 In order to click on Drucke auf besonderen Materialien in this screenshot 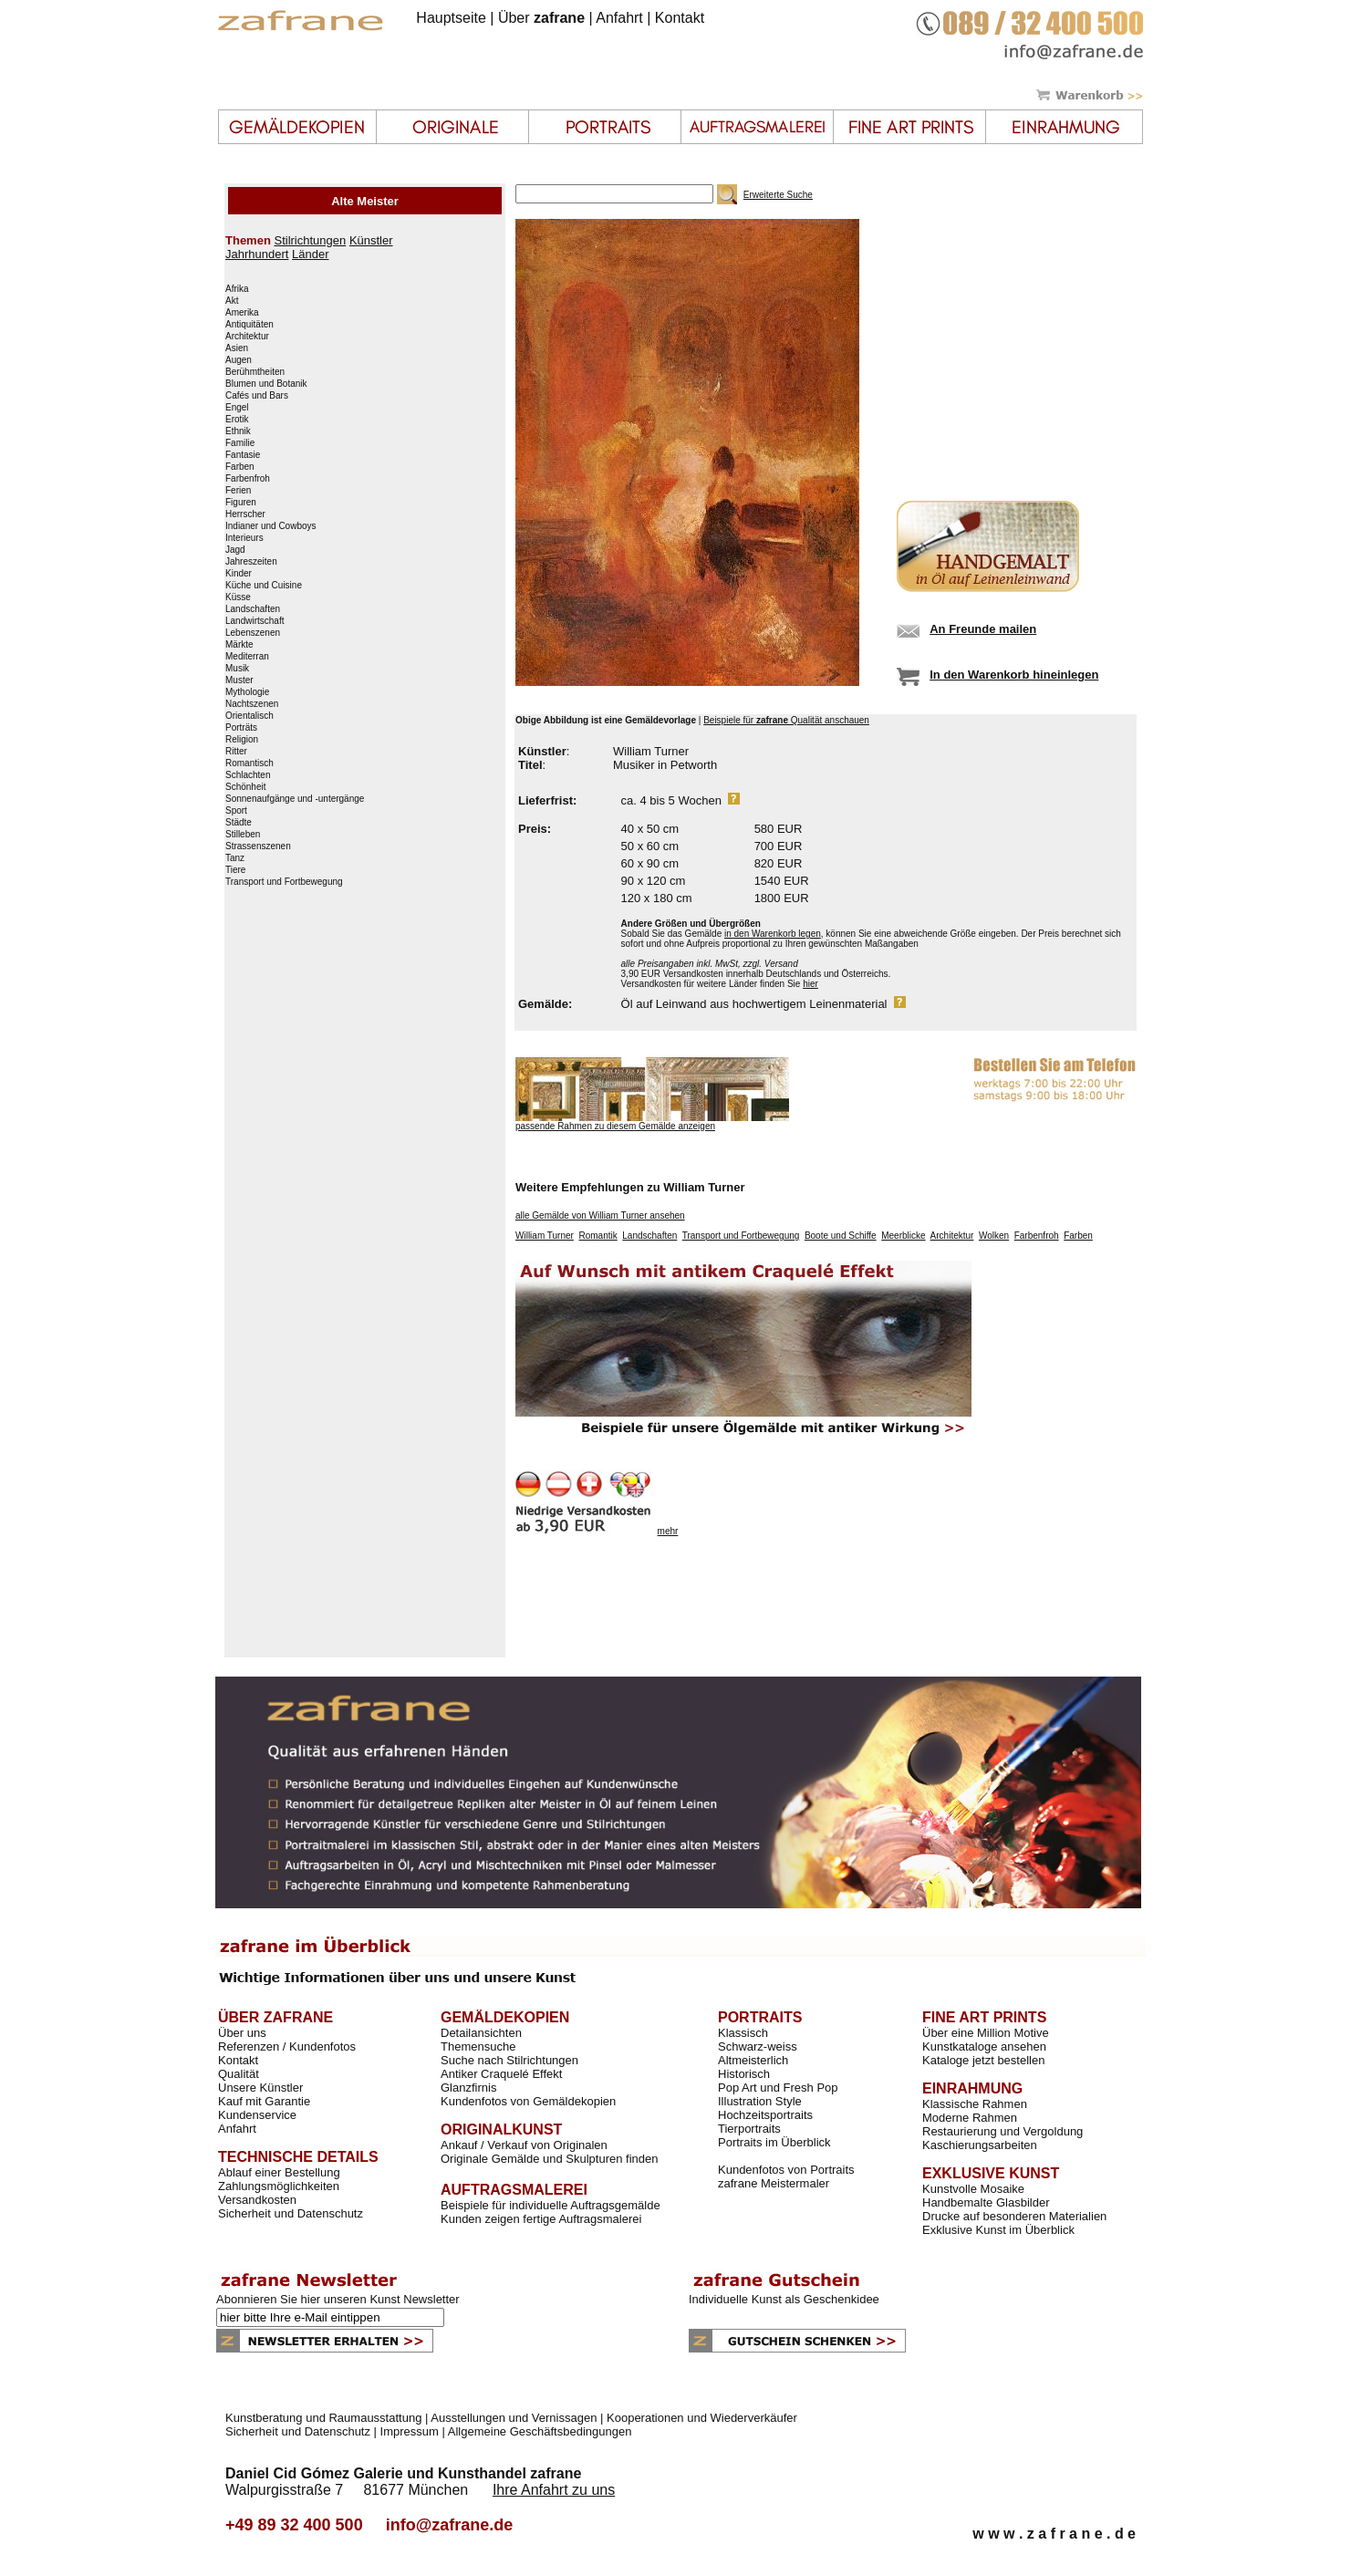, I will do `click(1014, 2216)`.